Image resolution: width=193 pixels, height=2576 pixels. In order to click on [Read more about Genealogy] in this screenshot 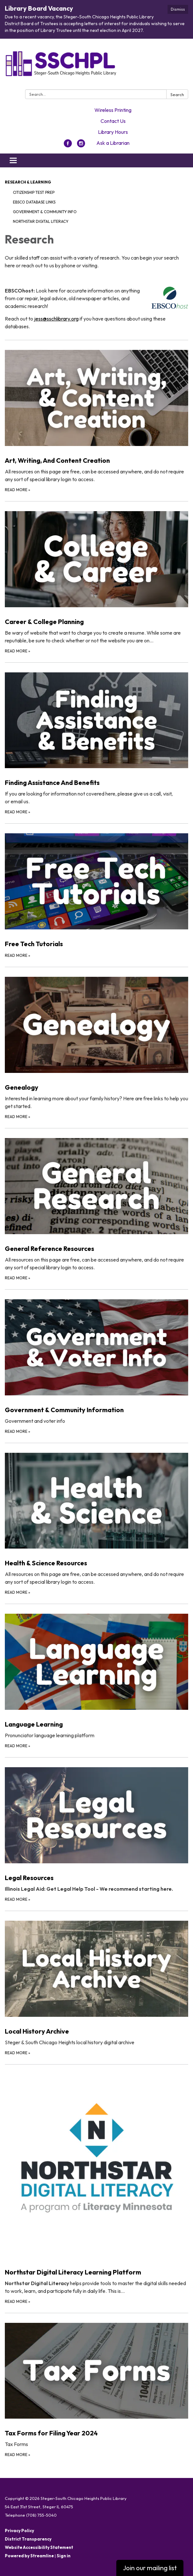, I will do `click(96, 1043)`.